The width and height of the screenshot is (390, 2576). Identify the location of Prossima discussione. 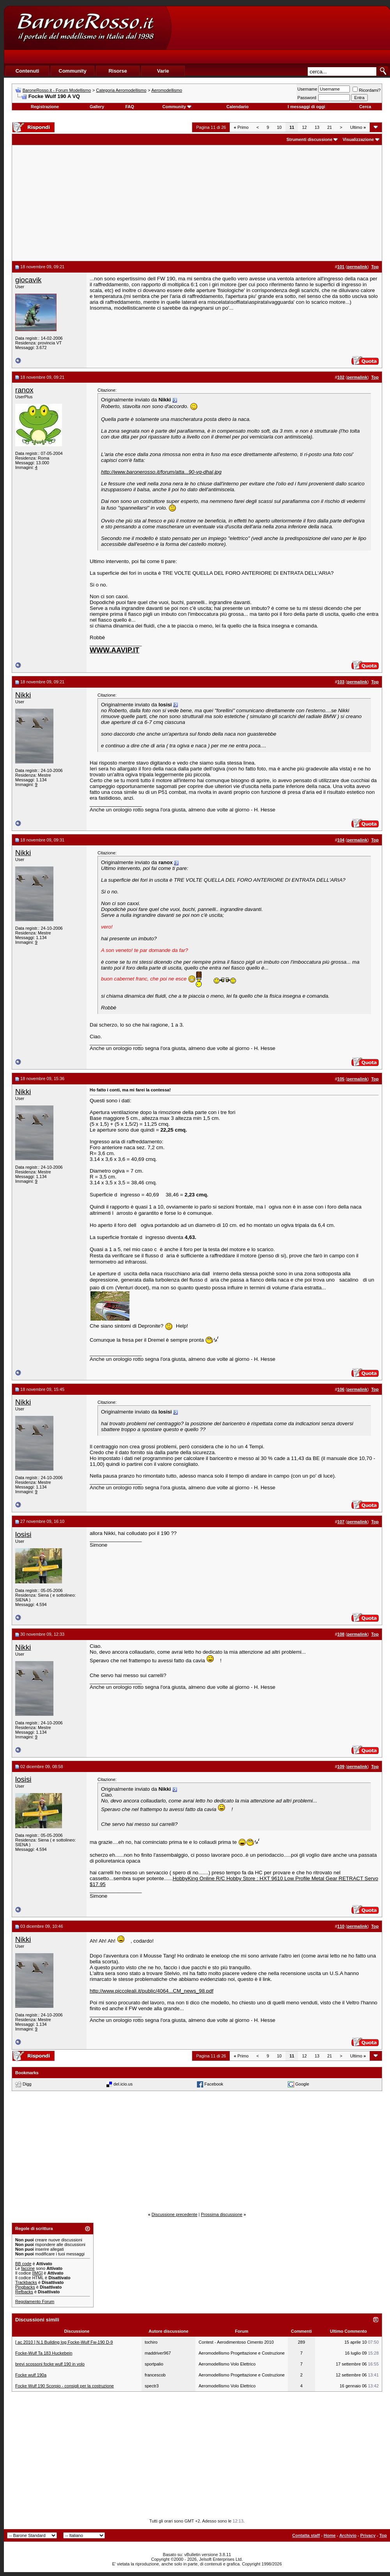
(221, 2214).